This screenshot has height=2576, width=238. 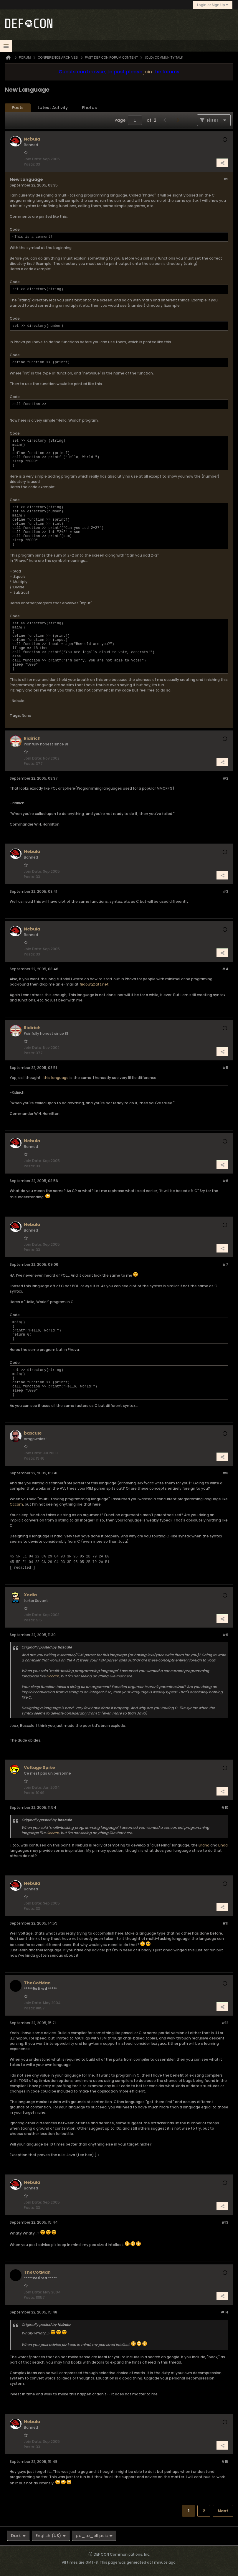 I want to click on join, so click(x=147, y=71).